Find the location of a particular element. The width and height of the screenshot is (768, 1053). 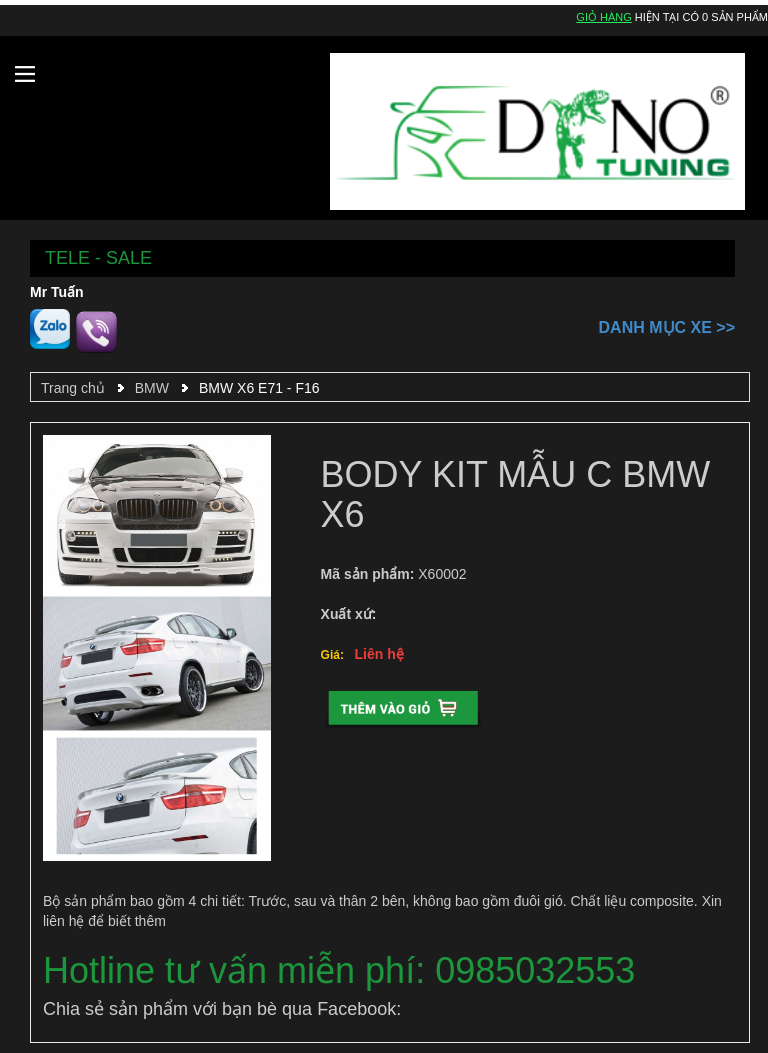

BMW is located at coordinates (152, 388).